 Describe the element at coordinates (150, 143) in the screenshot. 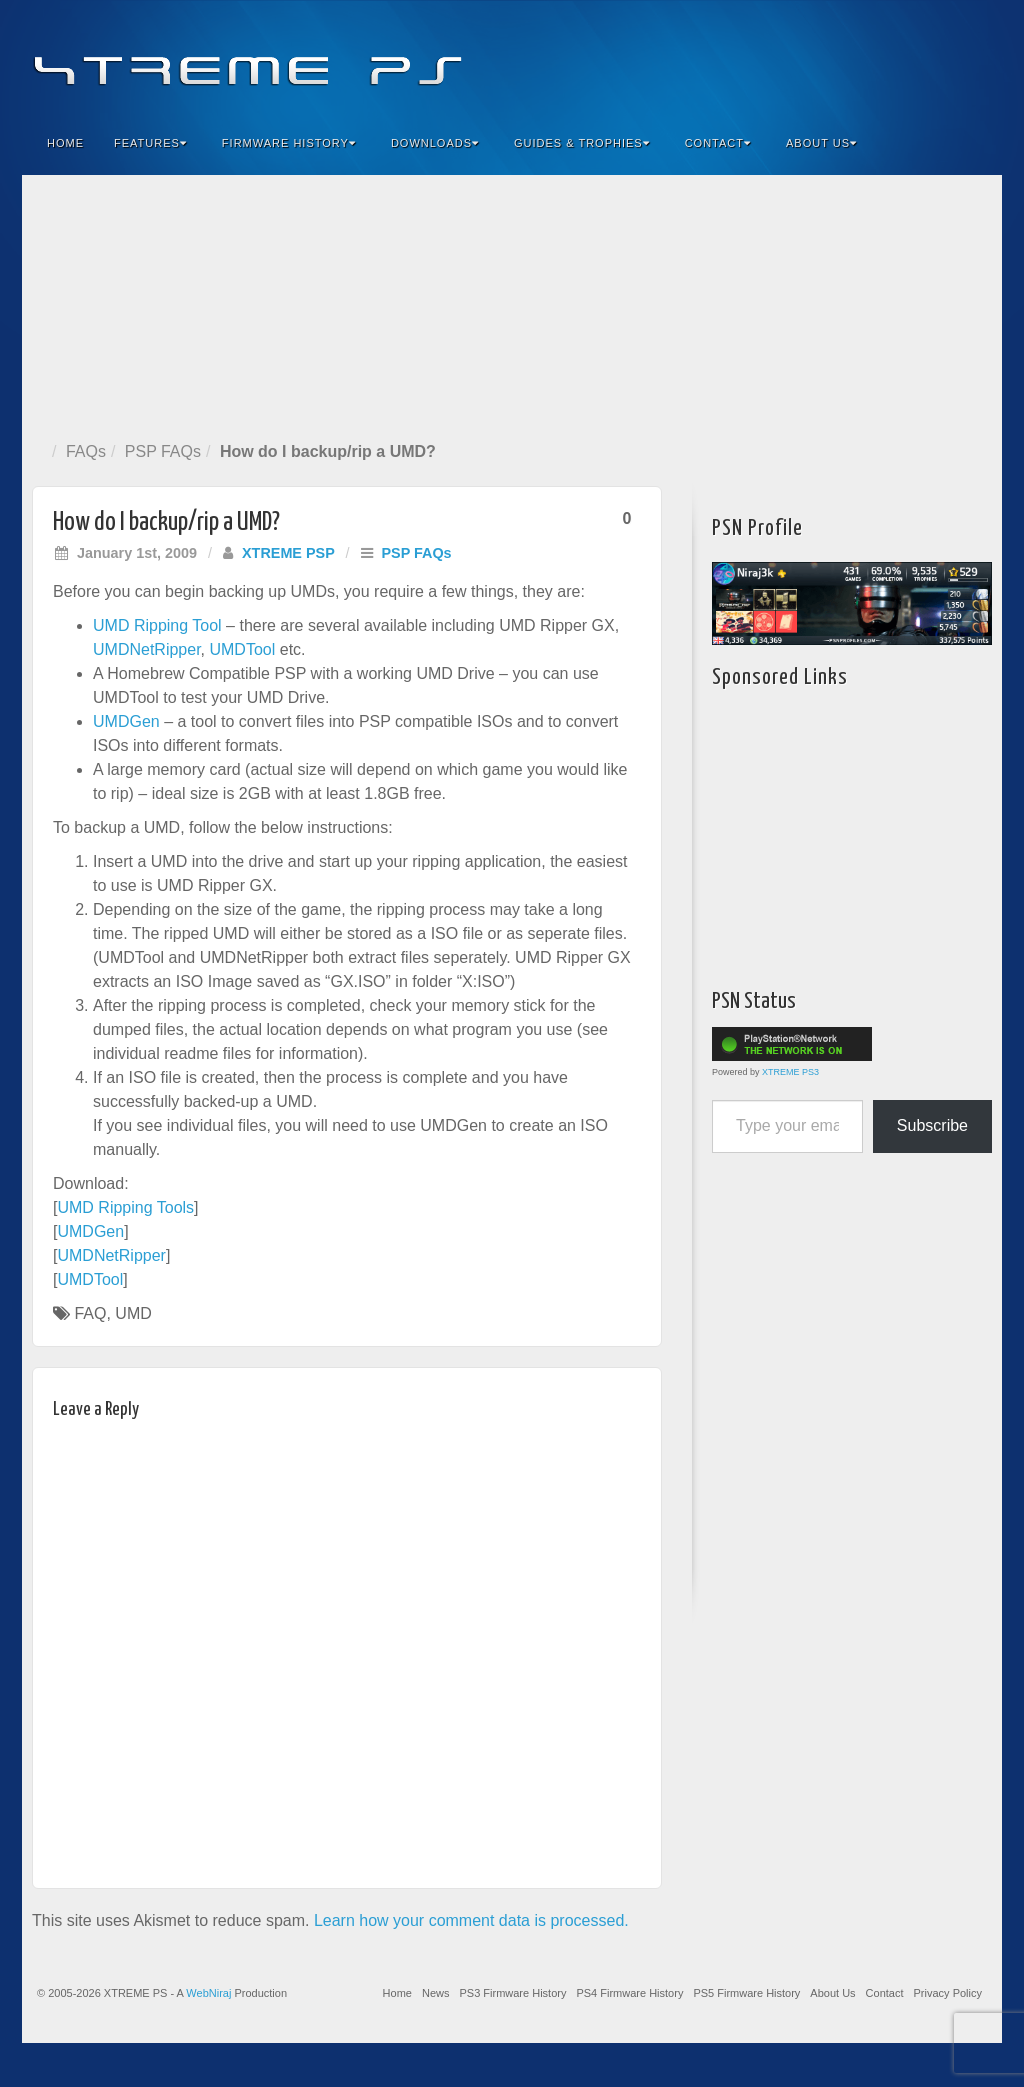

I see `Features` at that location.